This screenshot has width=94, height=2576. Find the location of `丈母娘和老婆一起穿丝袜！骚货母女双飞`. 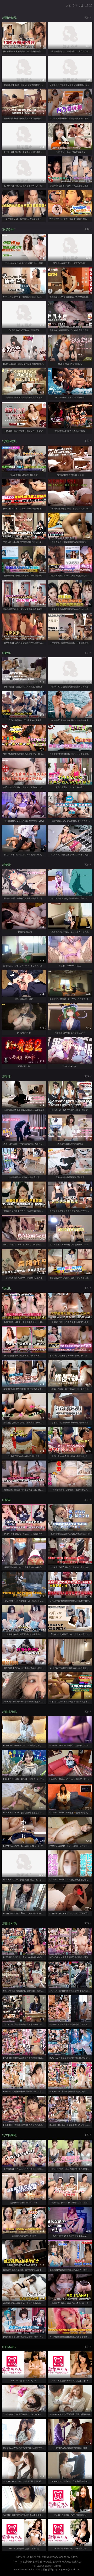

丈母娘和老婆一起穿丝袜！骚货母女双飞 is located at coordinates (70, 1490).